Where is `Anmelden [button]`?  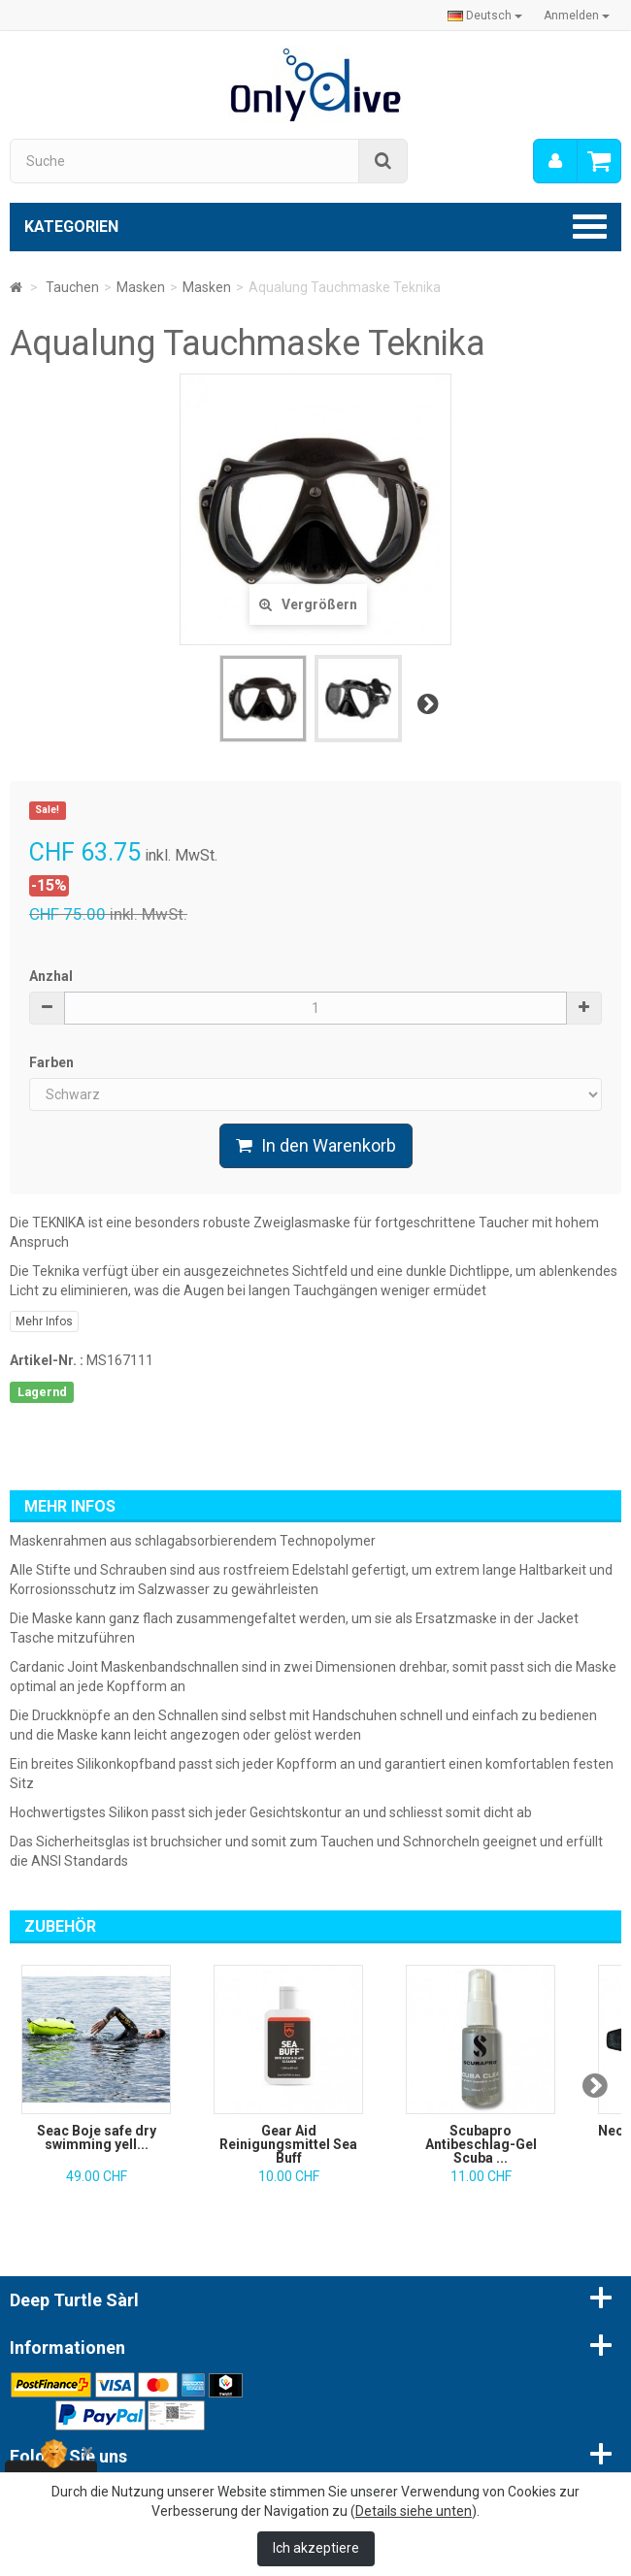
Anmelden [button] is located at coordinates (577, 15).